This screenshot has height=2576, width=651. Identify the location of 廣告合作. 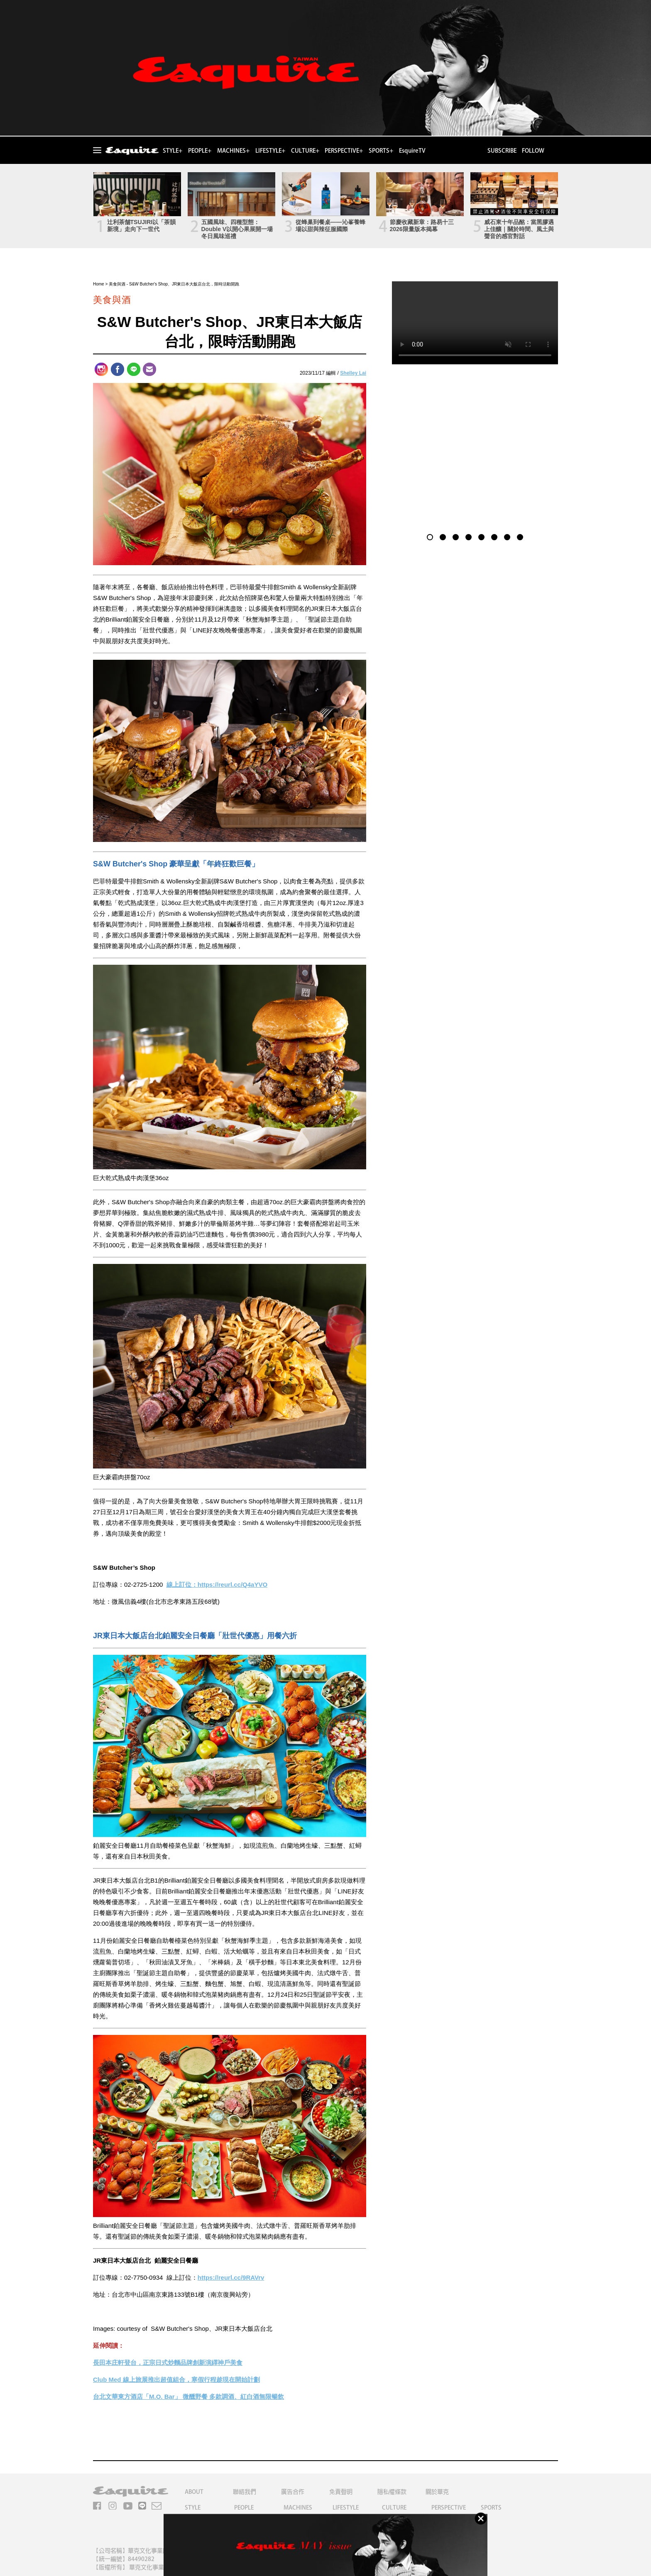
(292, 2492).